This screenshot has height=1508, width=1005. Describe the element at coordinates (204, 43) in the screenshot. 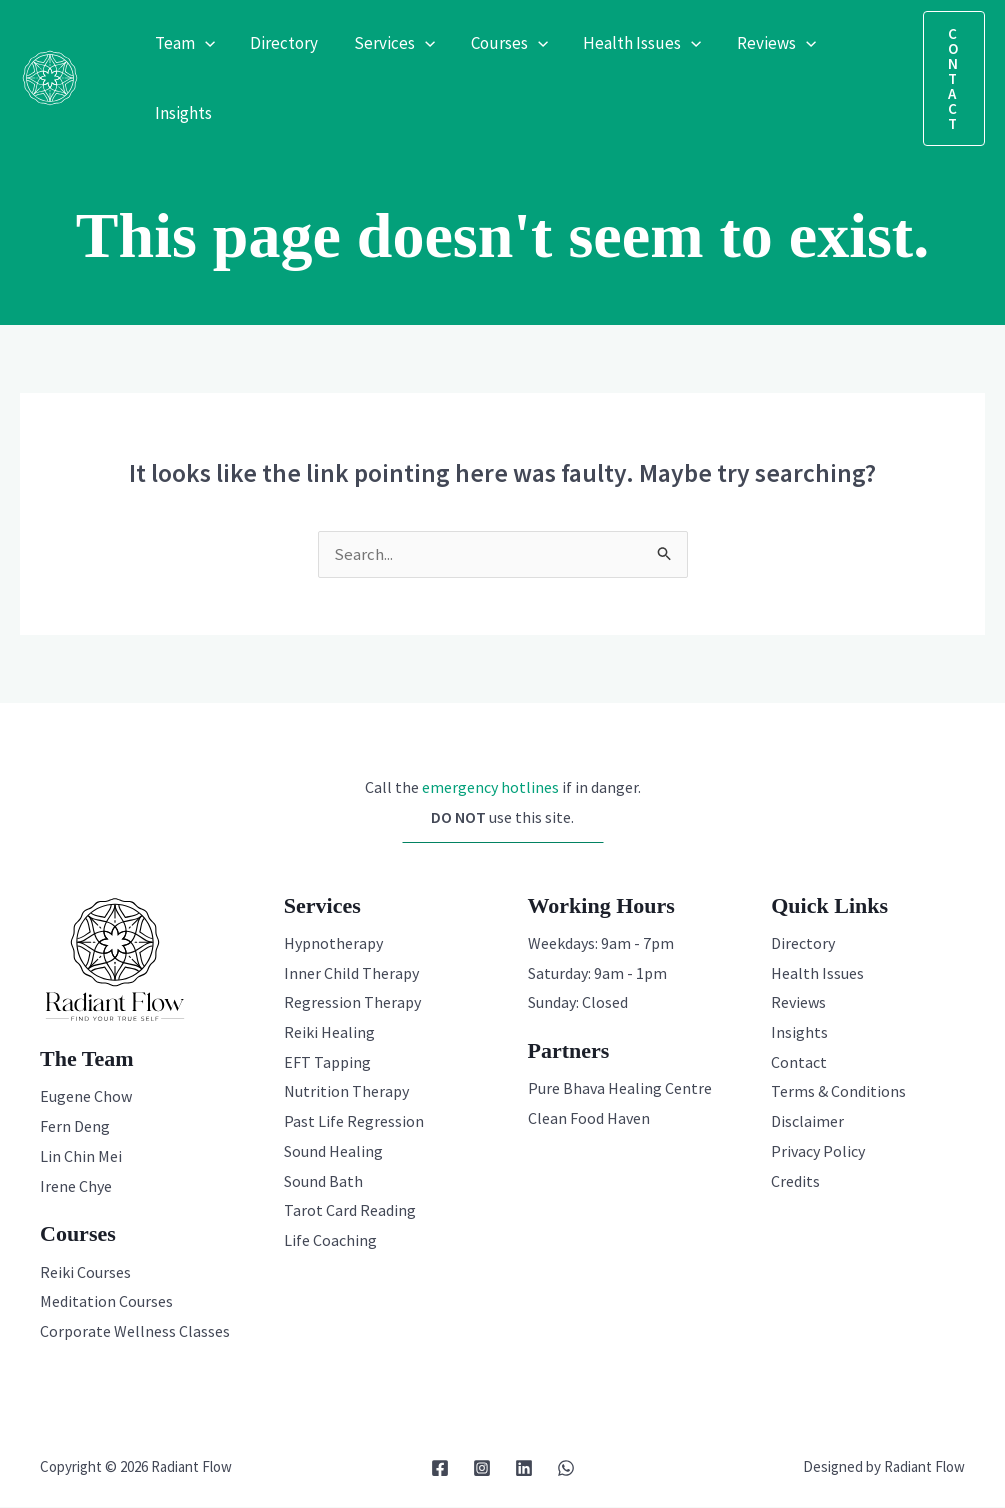

I see `[application]` at that location.